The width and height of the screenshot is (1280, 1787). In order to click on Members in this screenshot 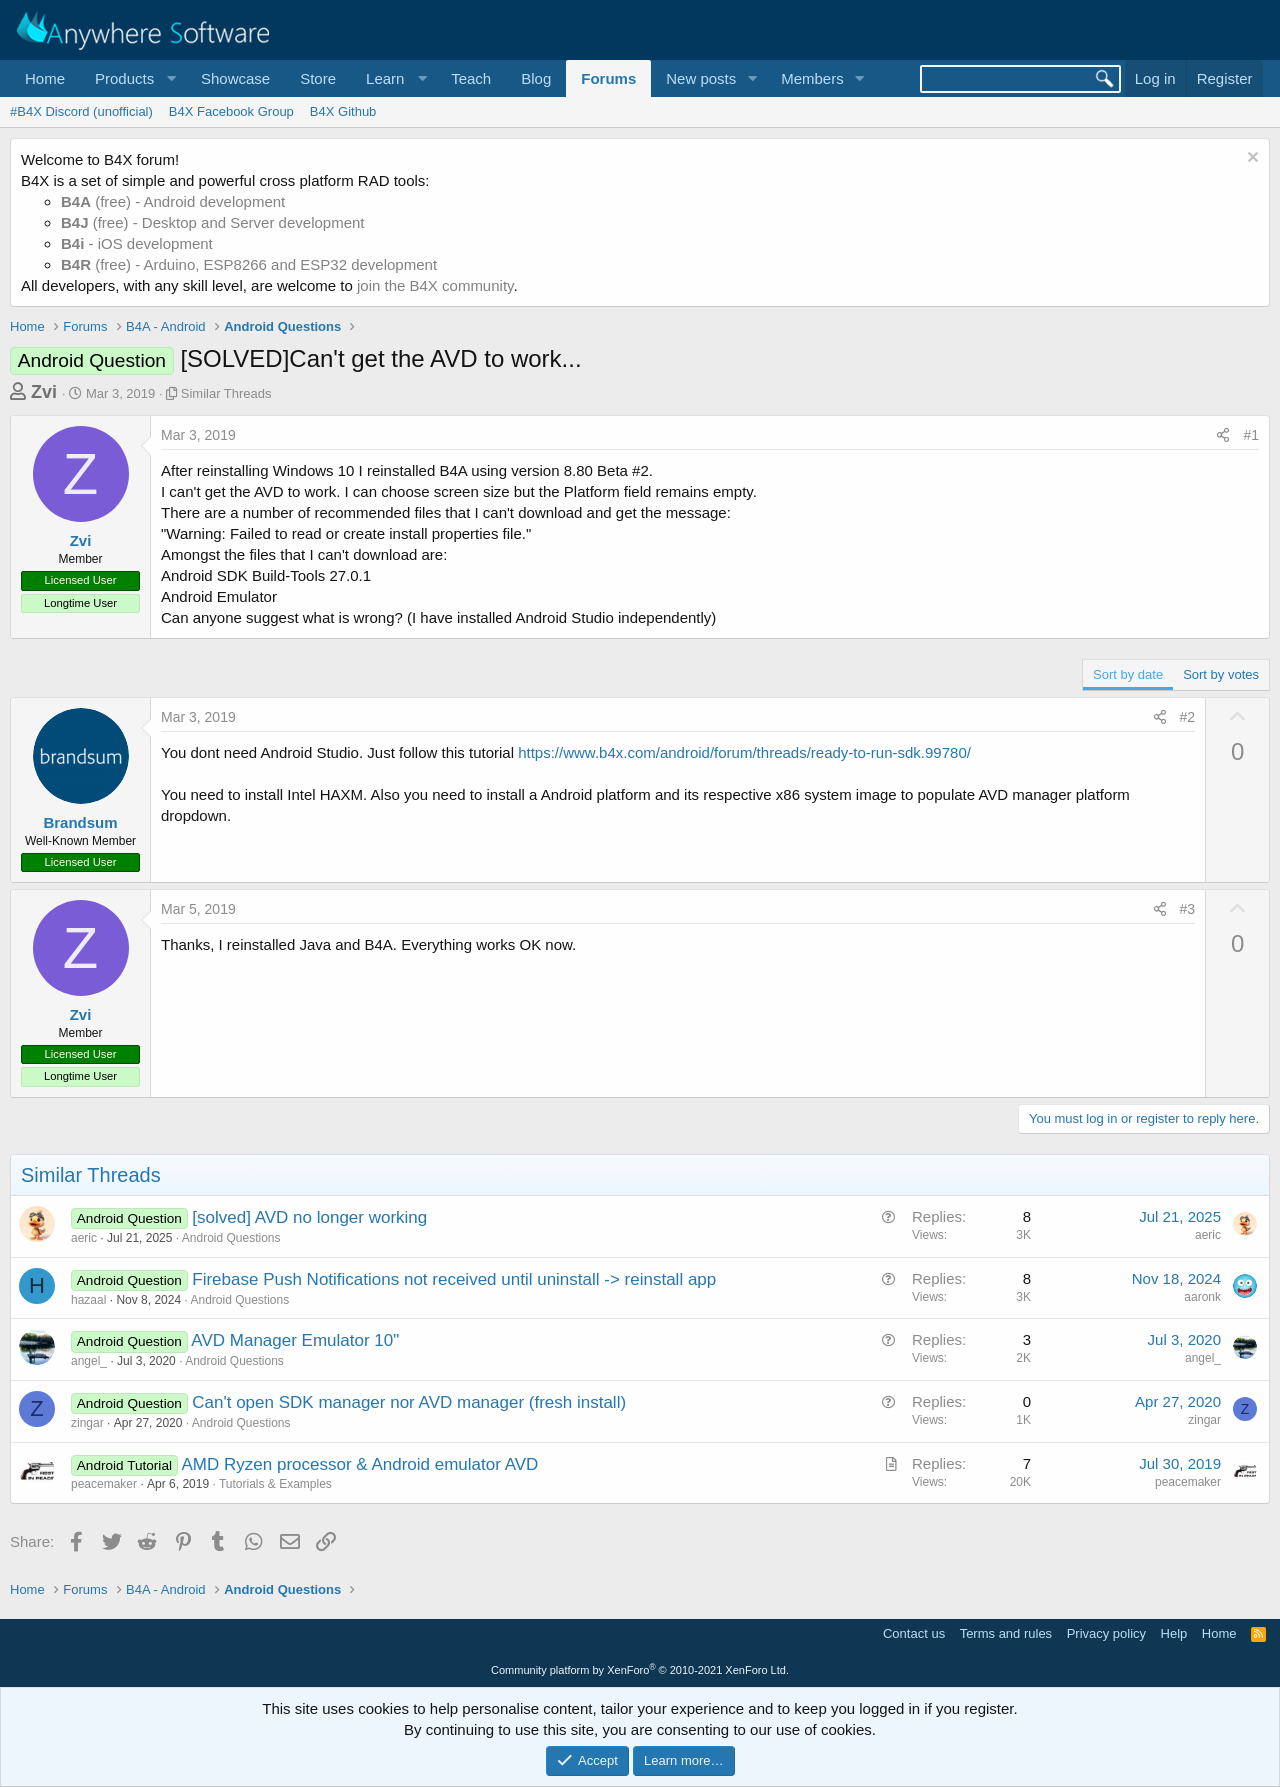, I will do `click(812, 78)`.